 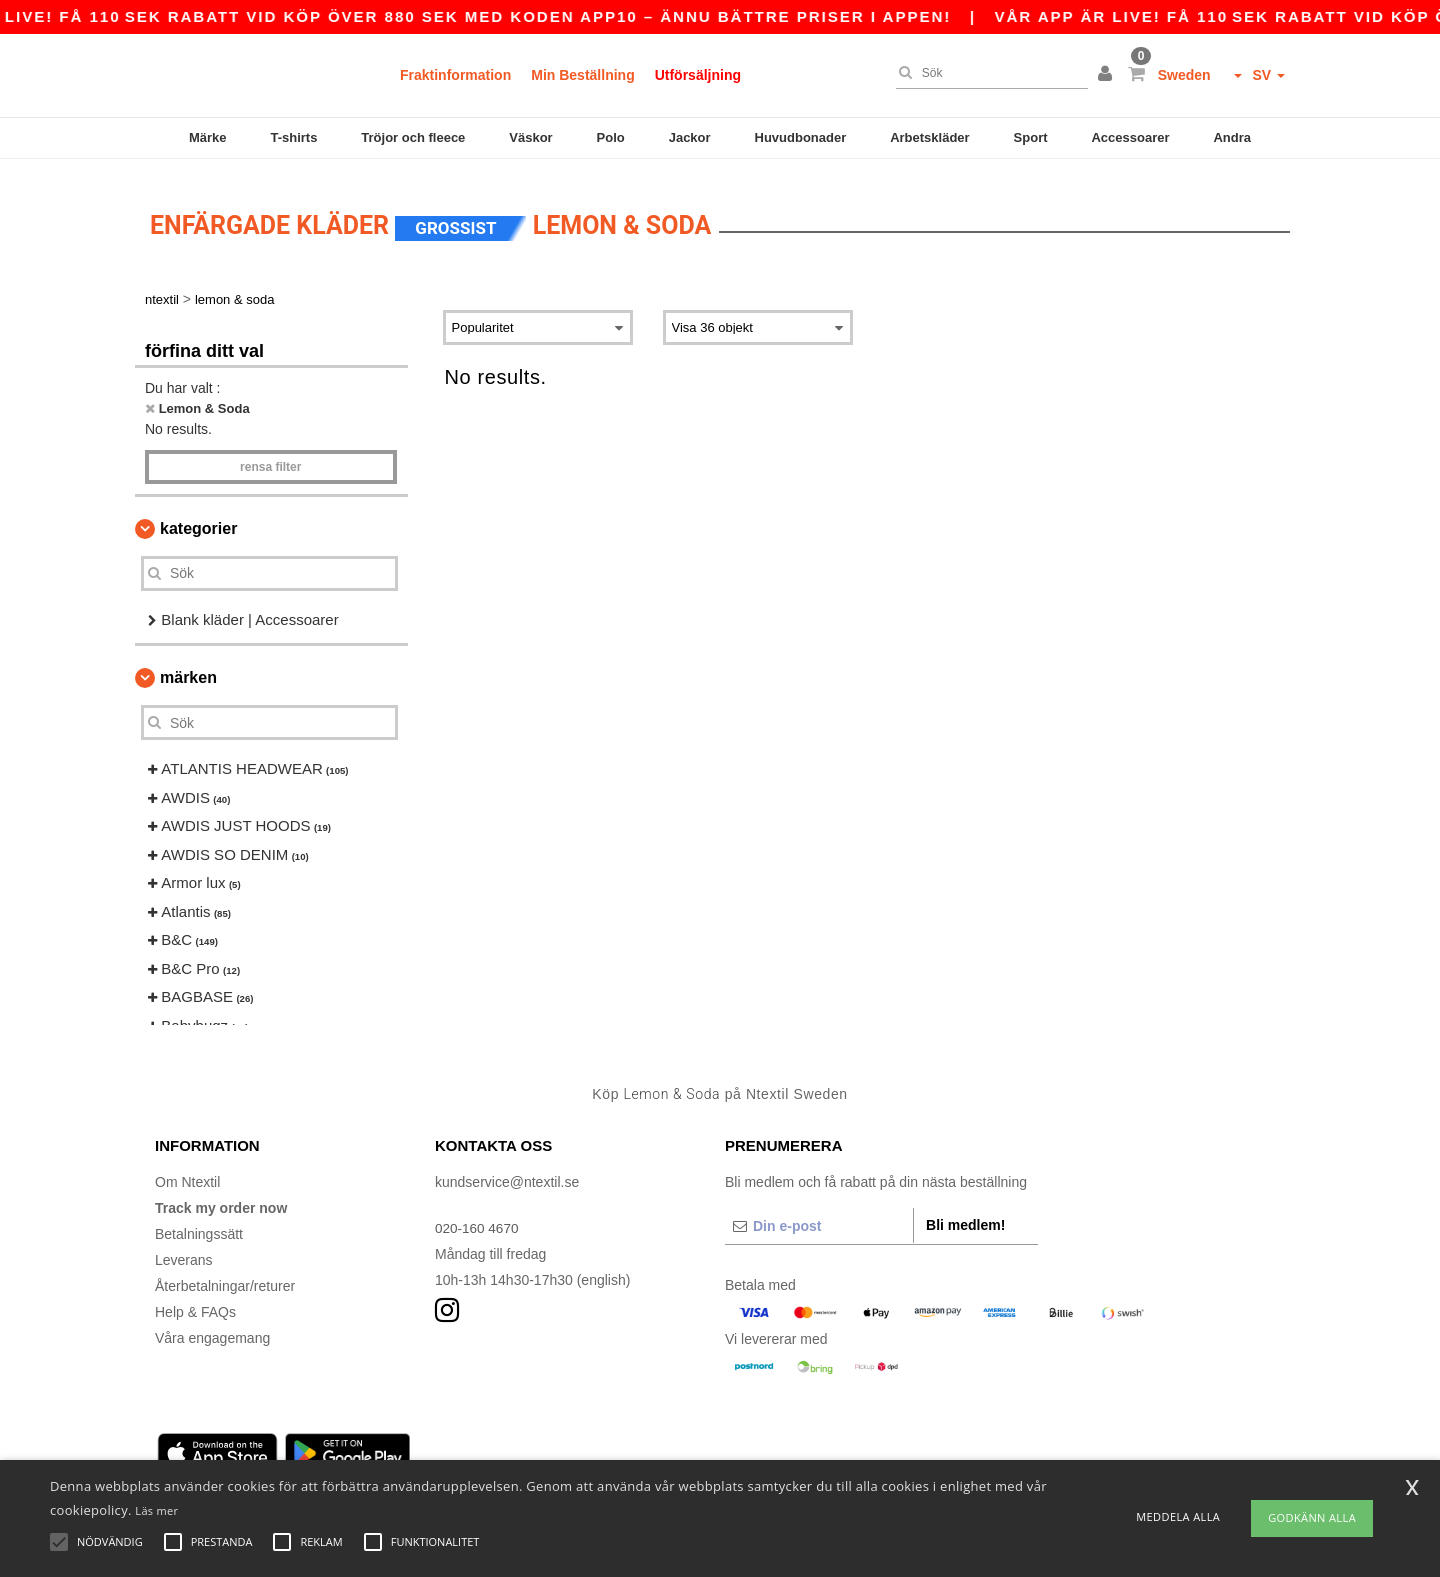 I want to click on Min Beställning, so click(x=582, y=75).